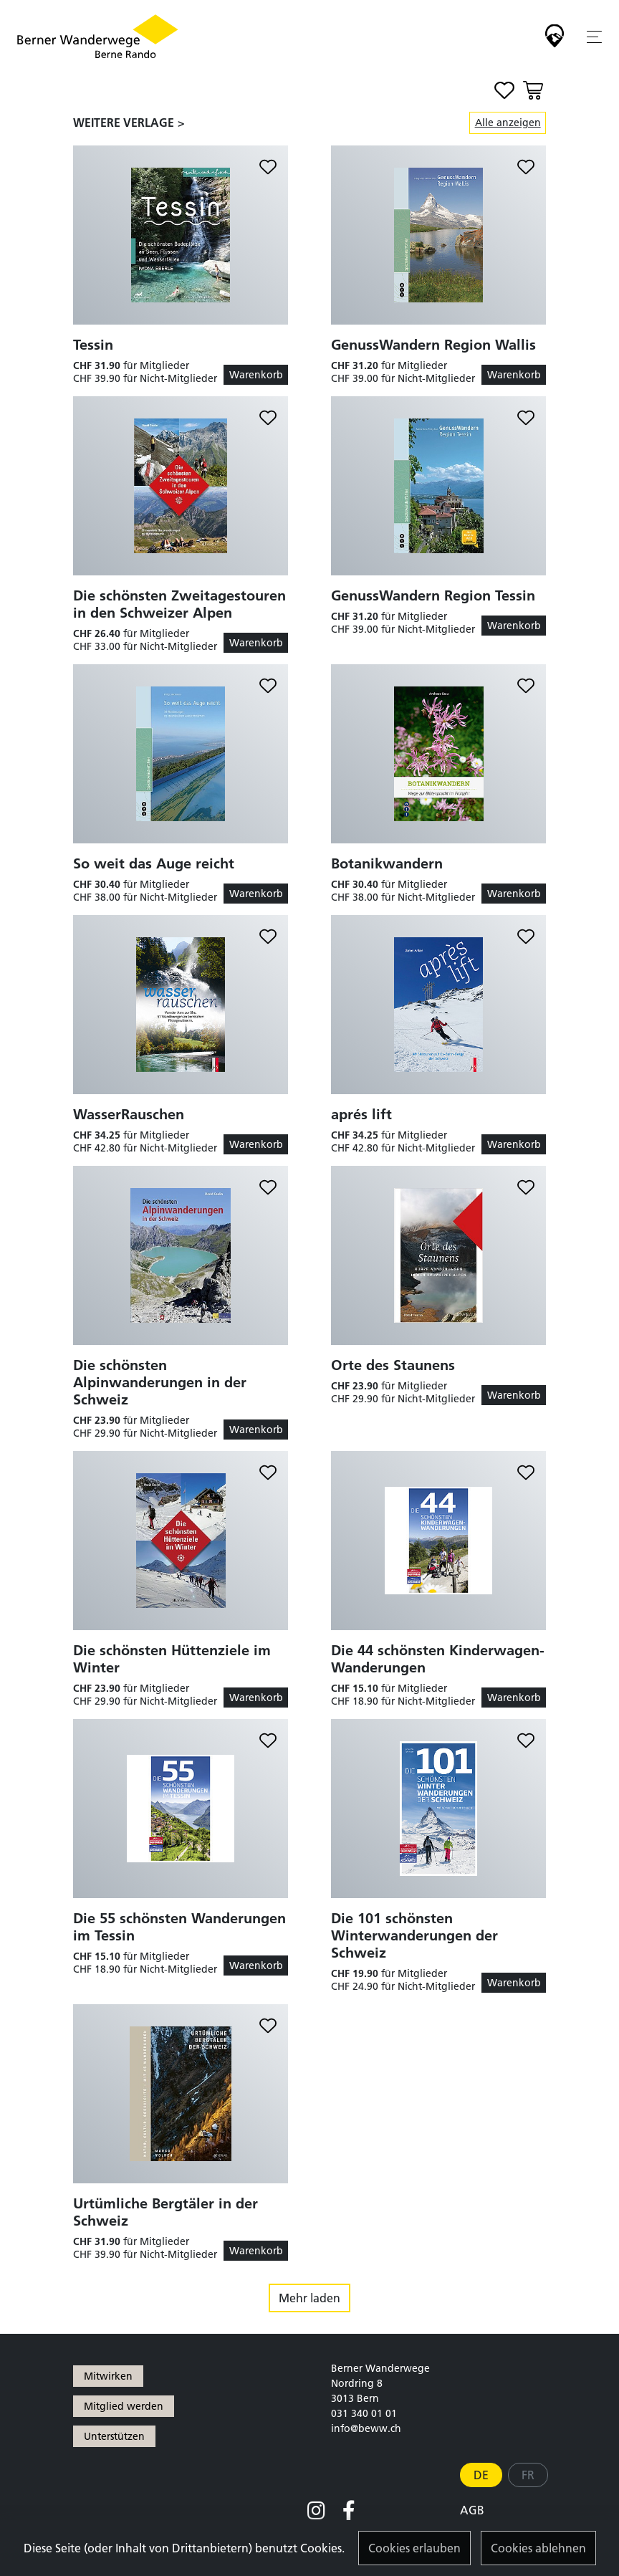 The width and height of the screenshot is (619, 2576). Describe the element at coordinates (123, 2406) in the screenshot. I see `Mitglied werden` at that location.